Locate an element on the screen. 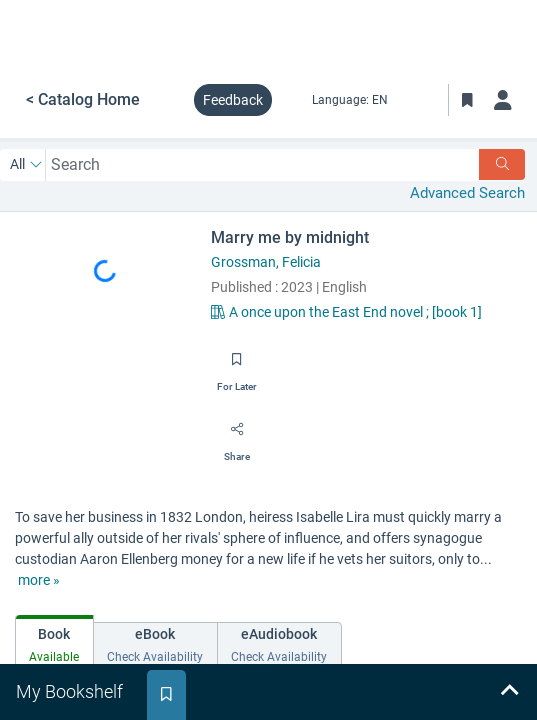 The image size is (537, 720). [Save for later] is located at coordinates (237, 366).